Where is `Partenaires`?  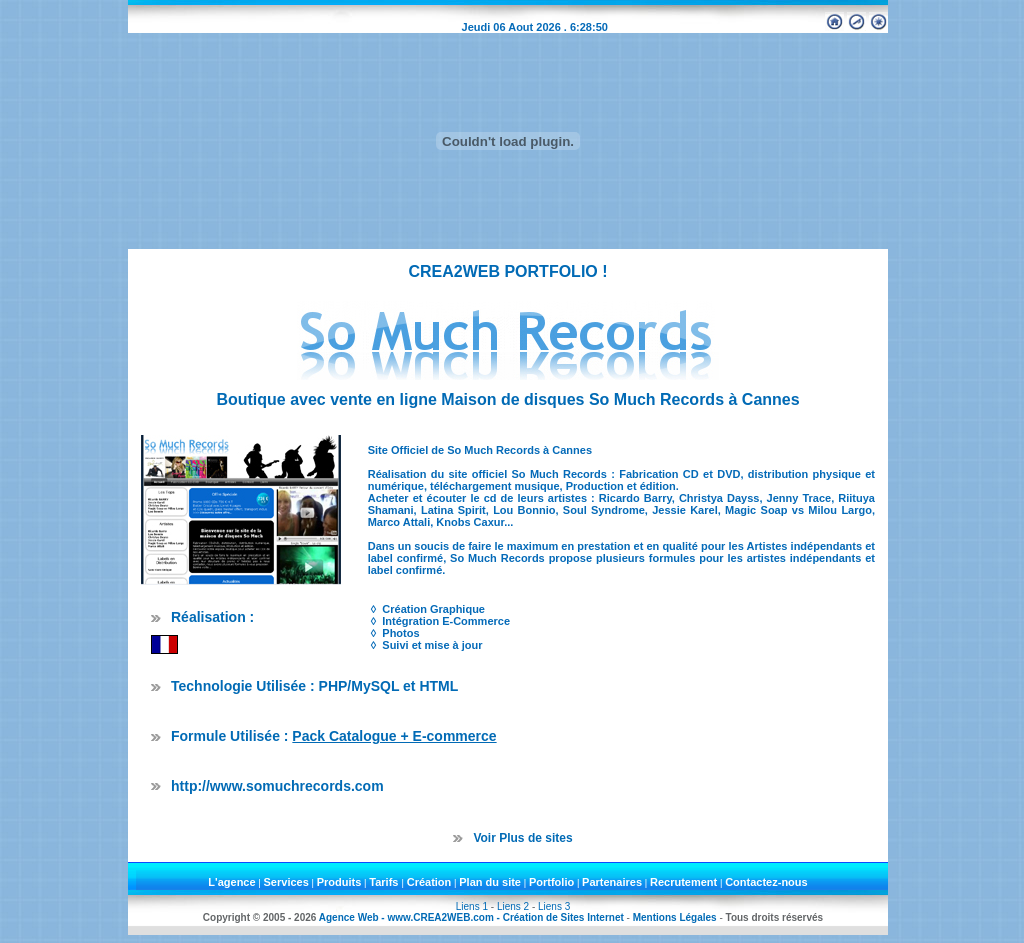
Partenaires is located at coordinates (612, 882).